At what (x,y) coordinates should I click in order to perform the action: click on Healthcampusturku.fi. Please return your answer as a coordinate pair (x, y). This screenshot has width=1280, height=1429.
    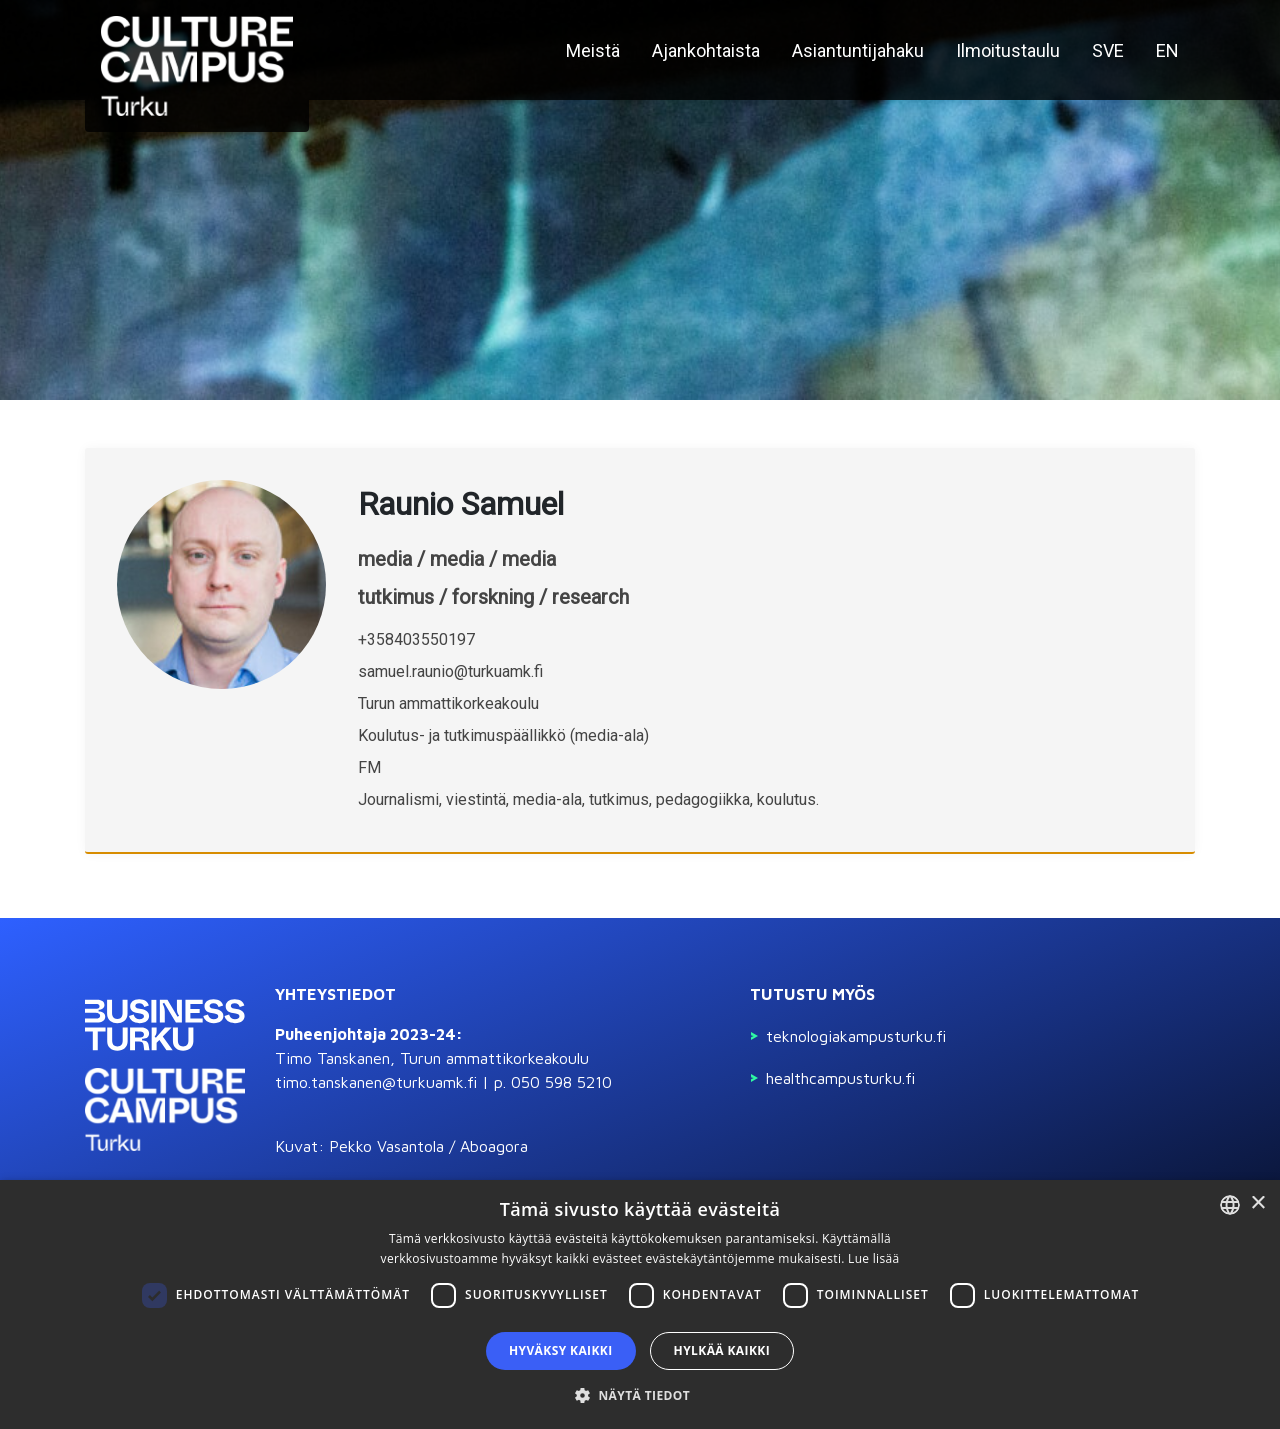
    Looking at the image, I should click on (840, 1078).